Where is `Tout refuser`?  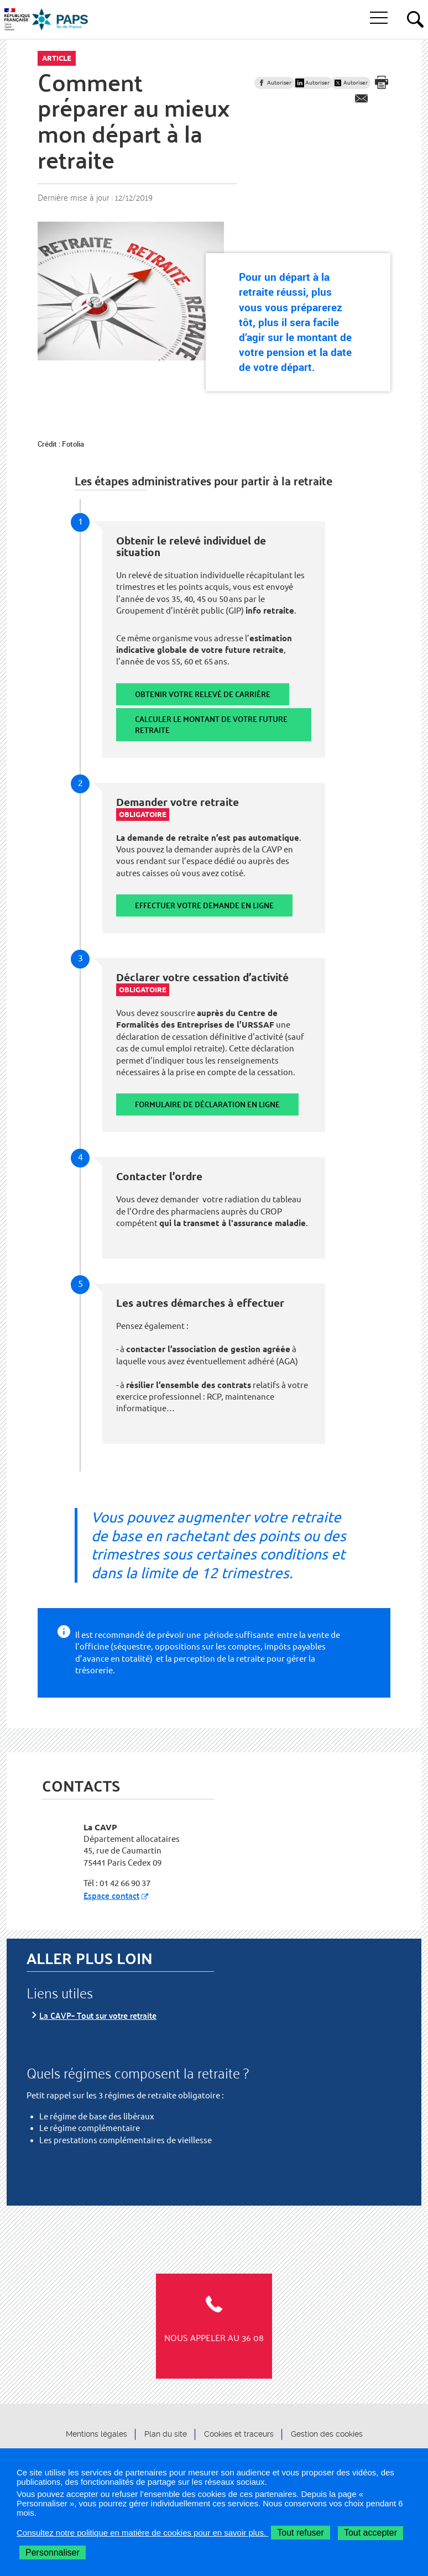 Tout refuser is located at coordinates (300, 2532).